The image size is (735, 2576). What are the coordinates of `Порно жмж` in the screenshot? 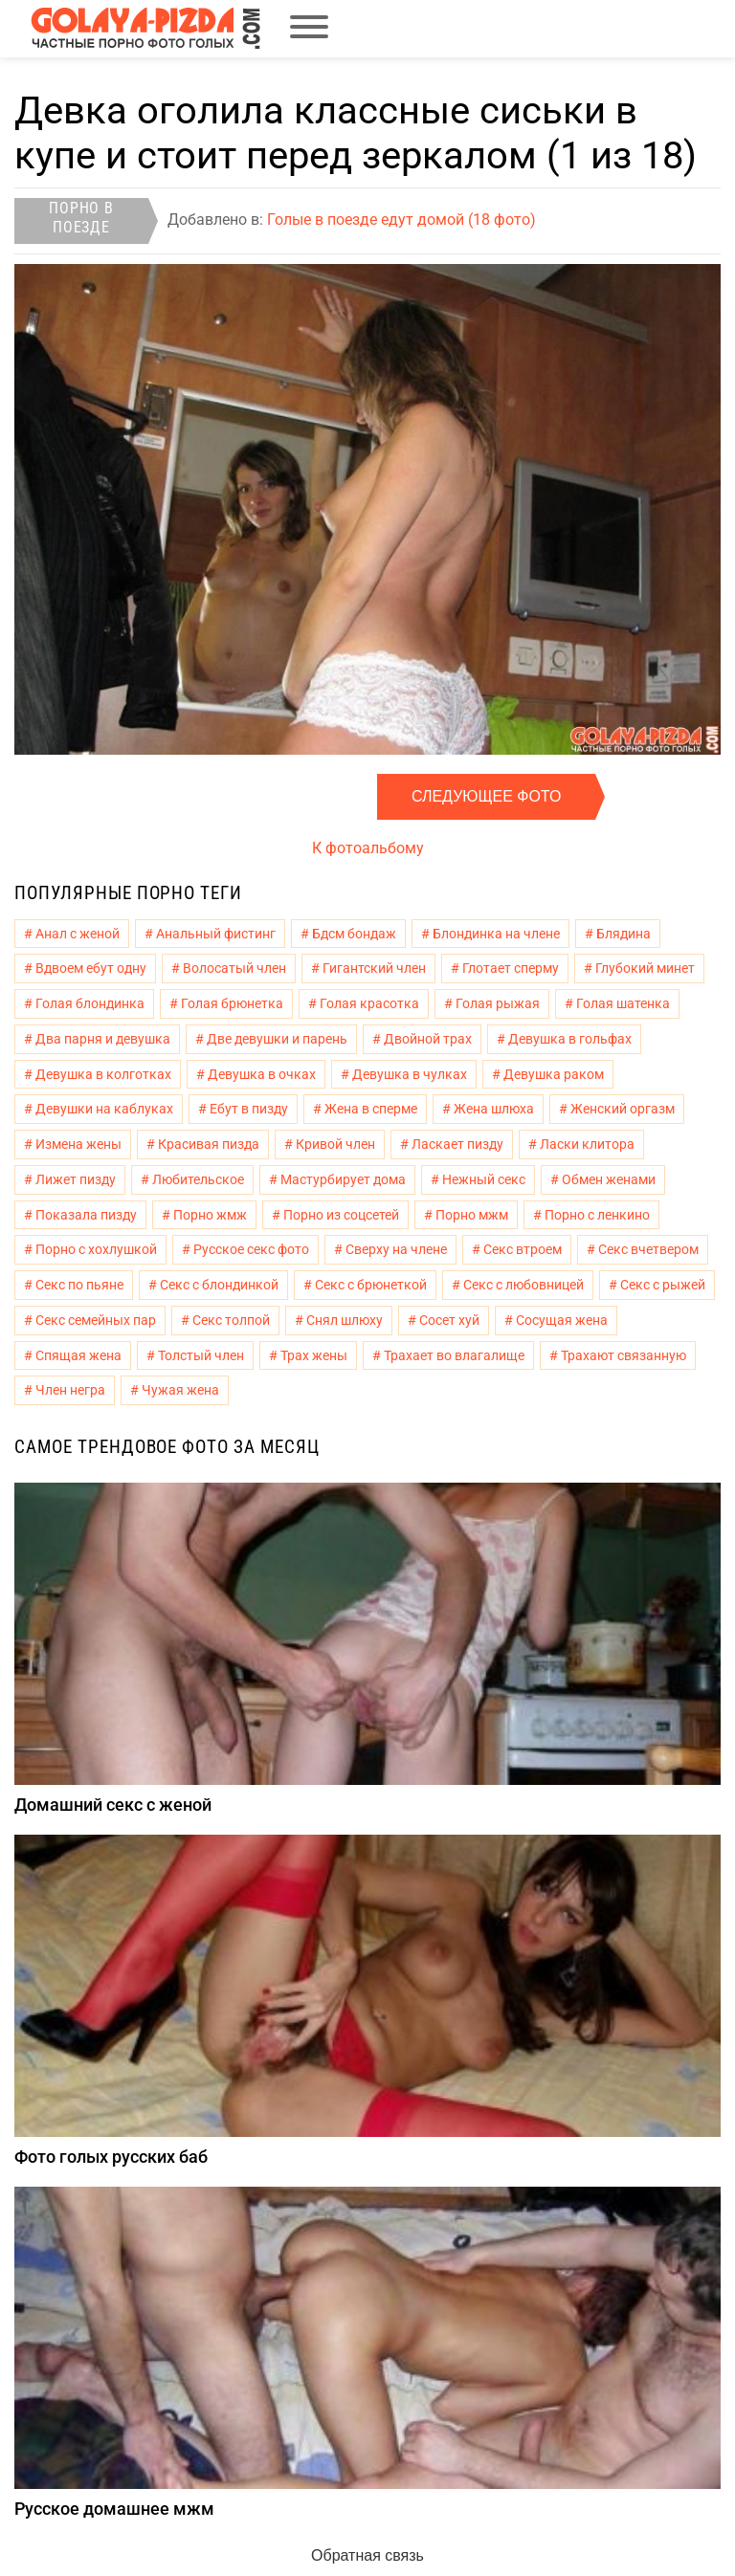 It's located at (210, 1214).